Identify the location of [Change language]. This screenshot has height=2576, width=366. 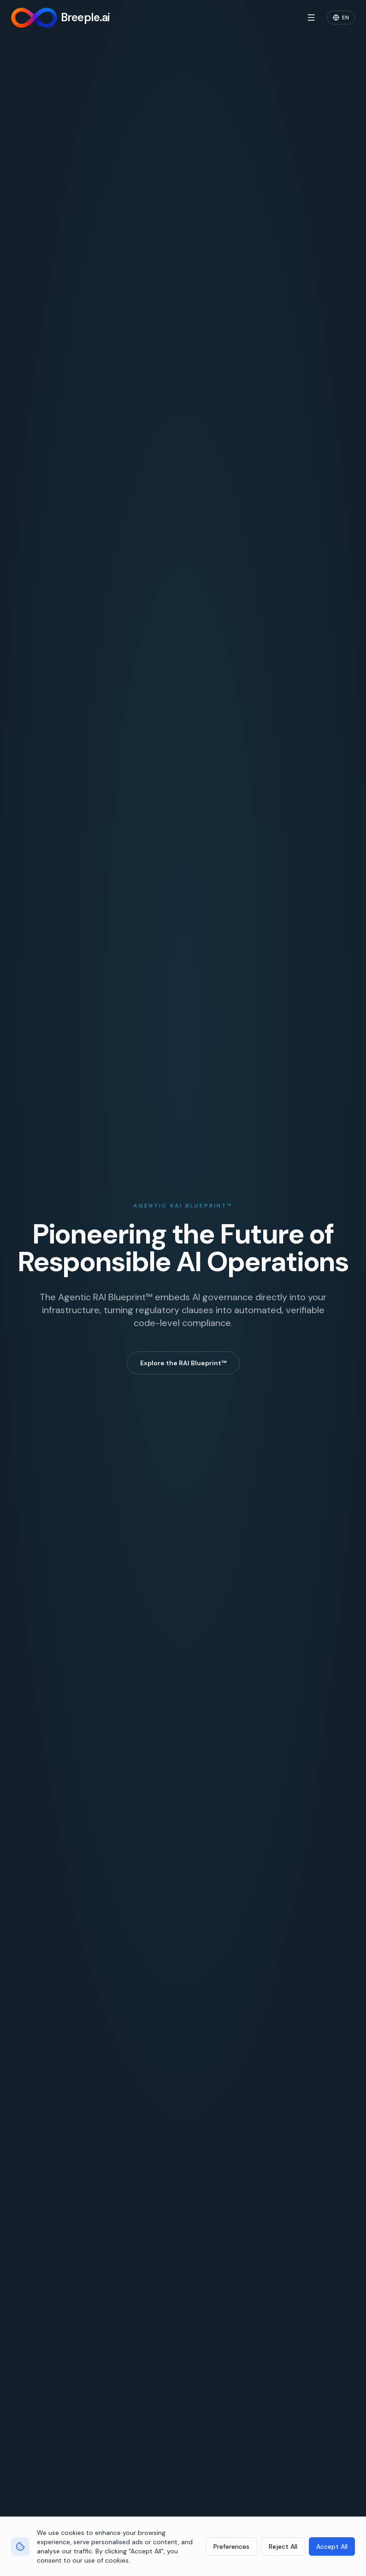
(341, 17).